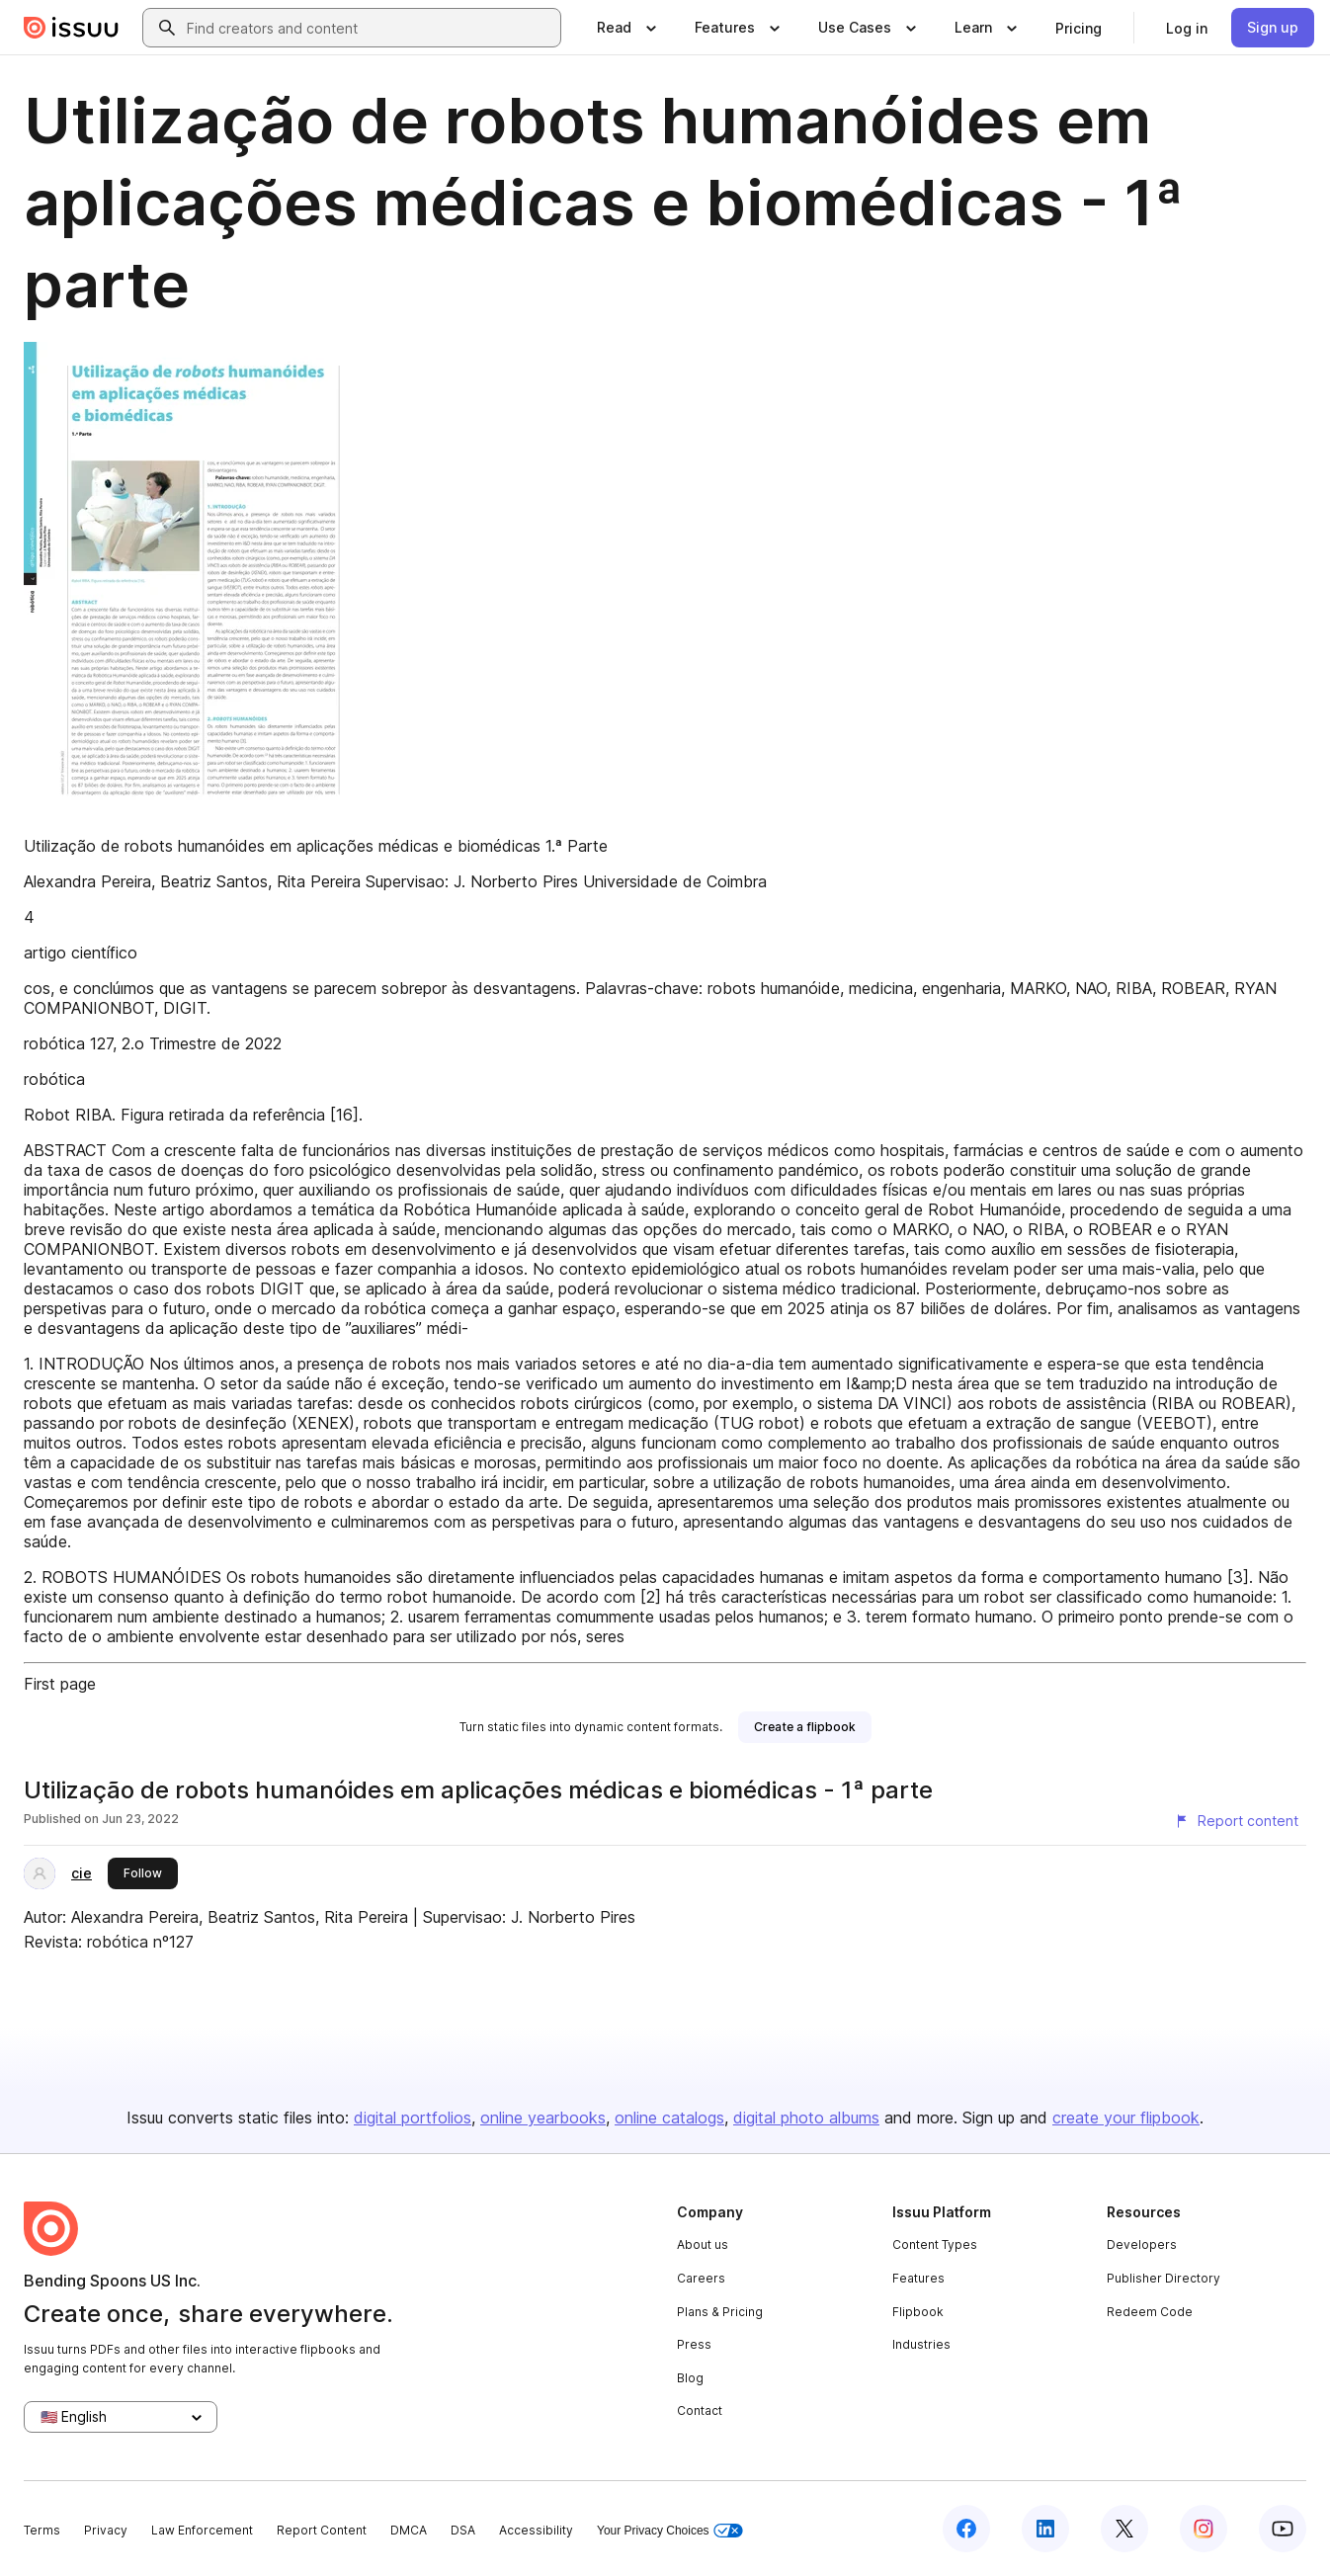 The height and width of the screenshot is (2576, 1330). I want to click on online catalogs, so click(669, 2117).